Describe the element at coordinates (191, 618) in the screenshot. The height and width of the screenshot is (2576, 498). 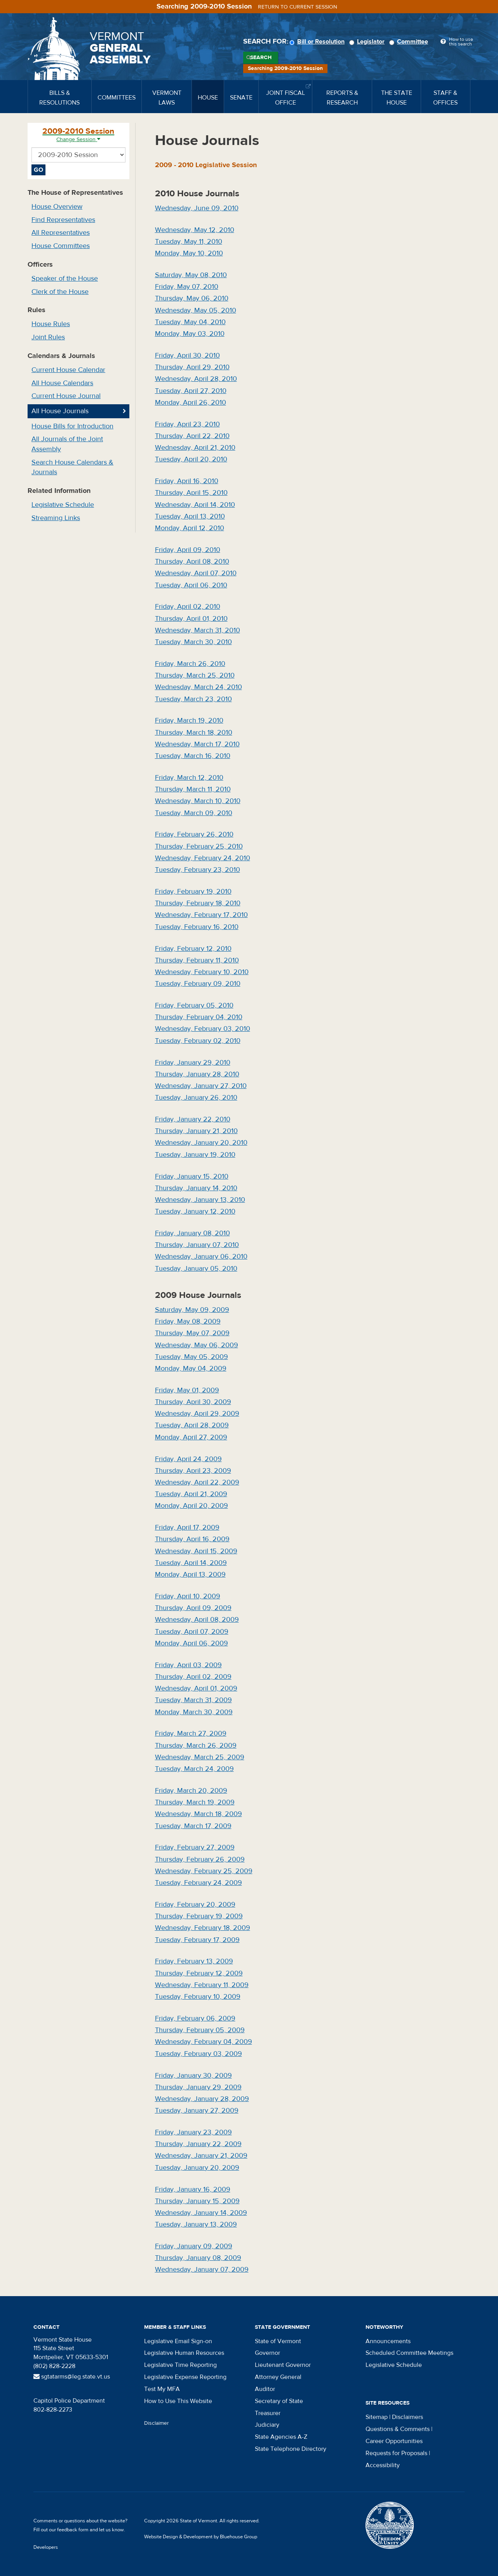
I see `Thursday, April 01, 2010` at that location.